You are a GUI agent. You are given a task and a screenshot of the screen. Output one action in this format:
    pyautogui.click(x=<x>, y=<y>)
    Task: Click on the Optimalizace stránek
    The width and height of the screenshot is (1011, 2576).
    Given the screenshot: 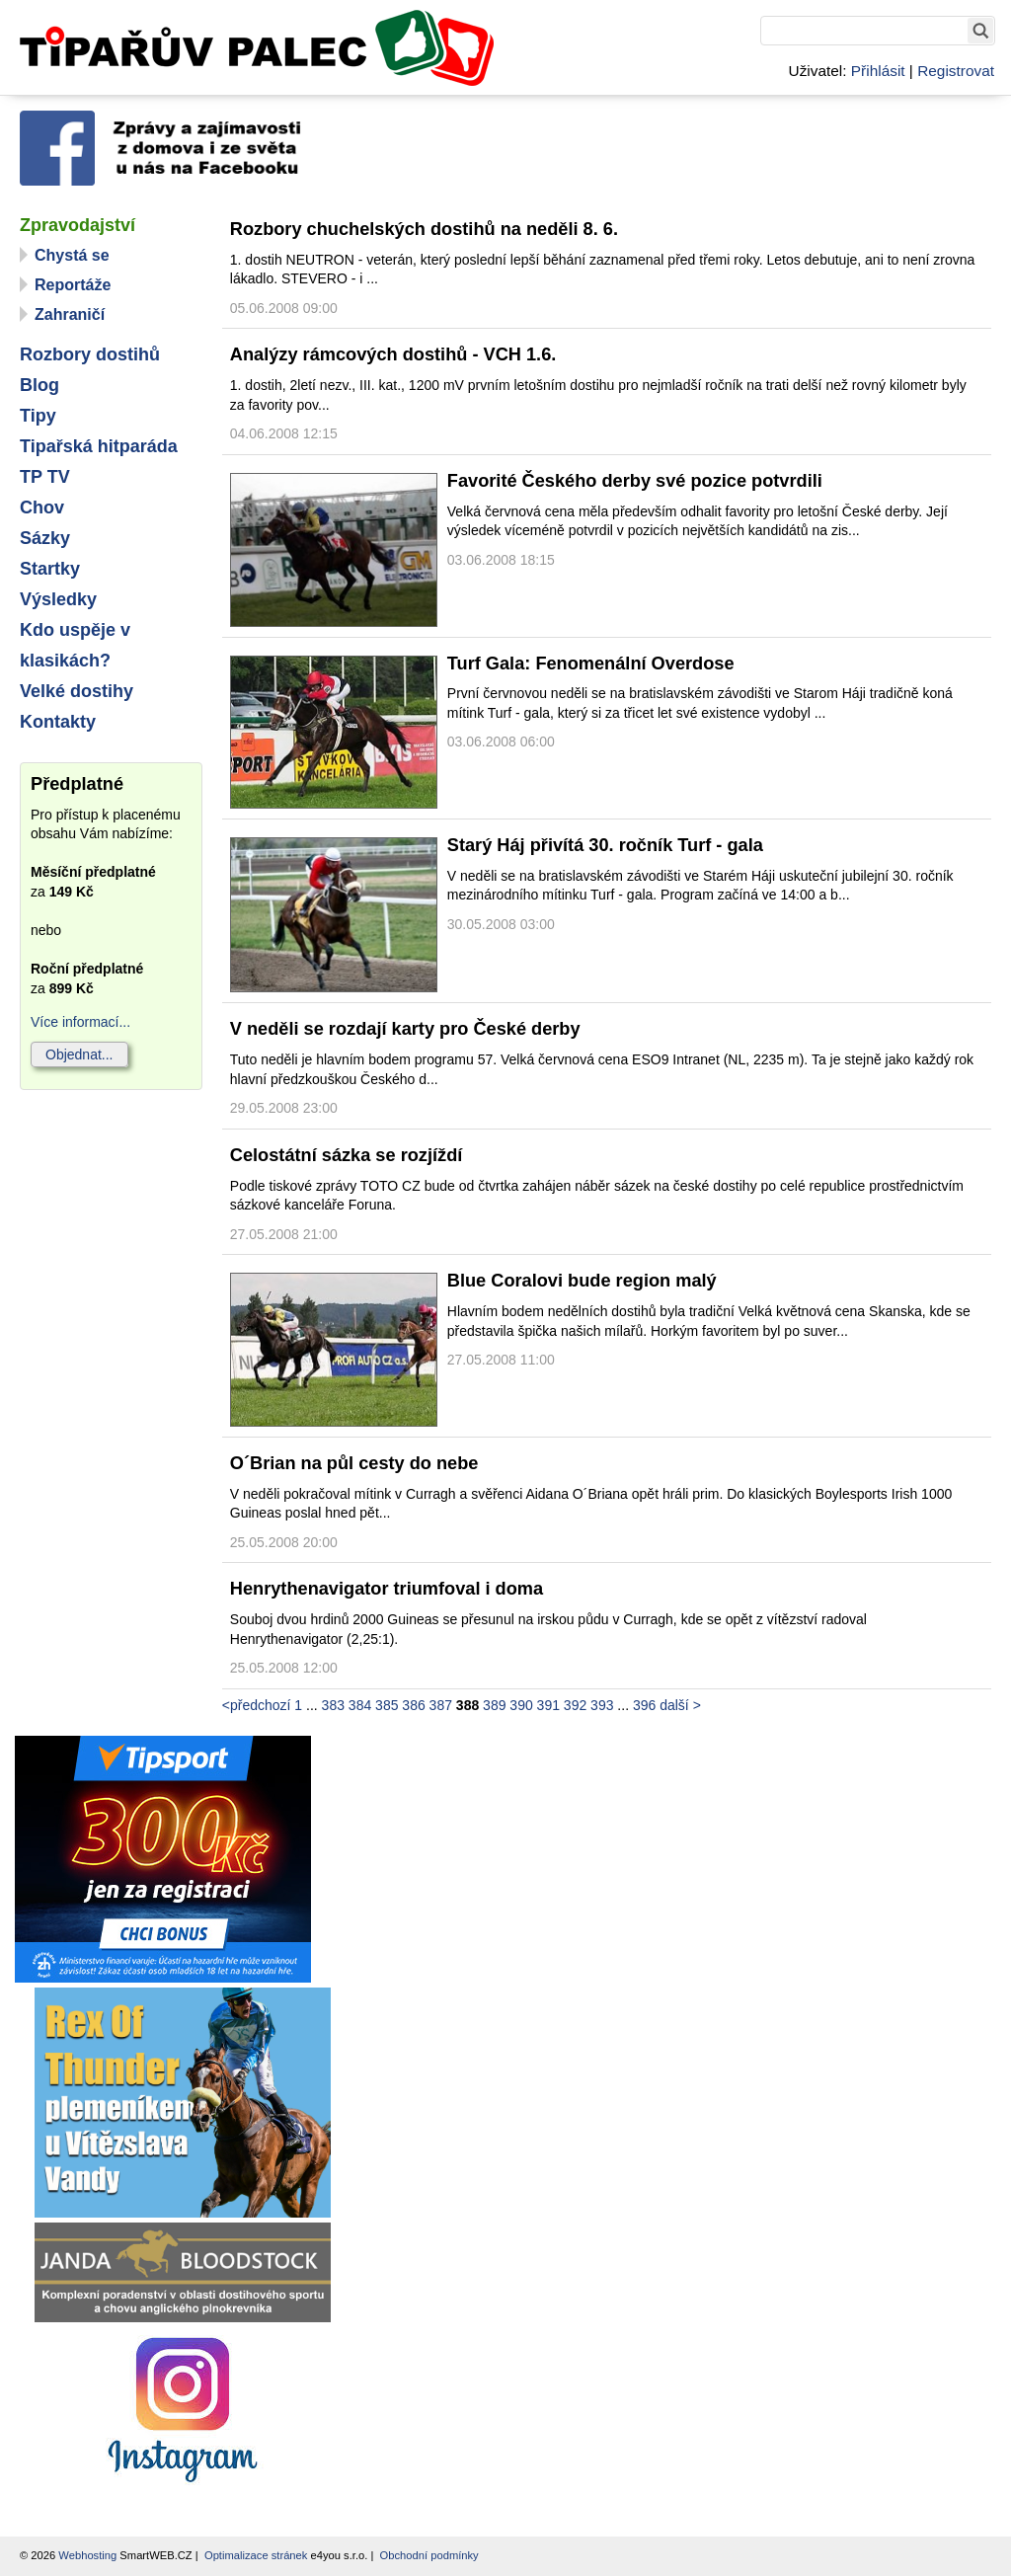 What is the action you would take?
    pyautogui.click(x=255, y=2555)
    